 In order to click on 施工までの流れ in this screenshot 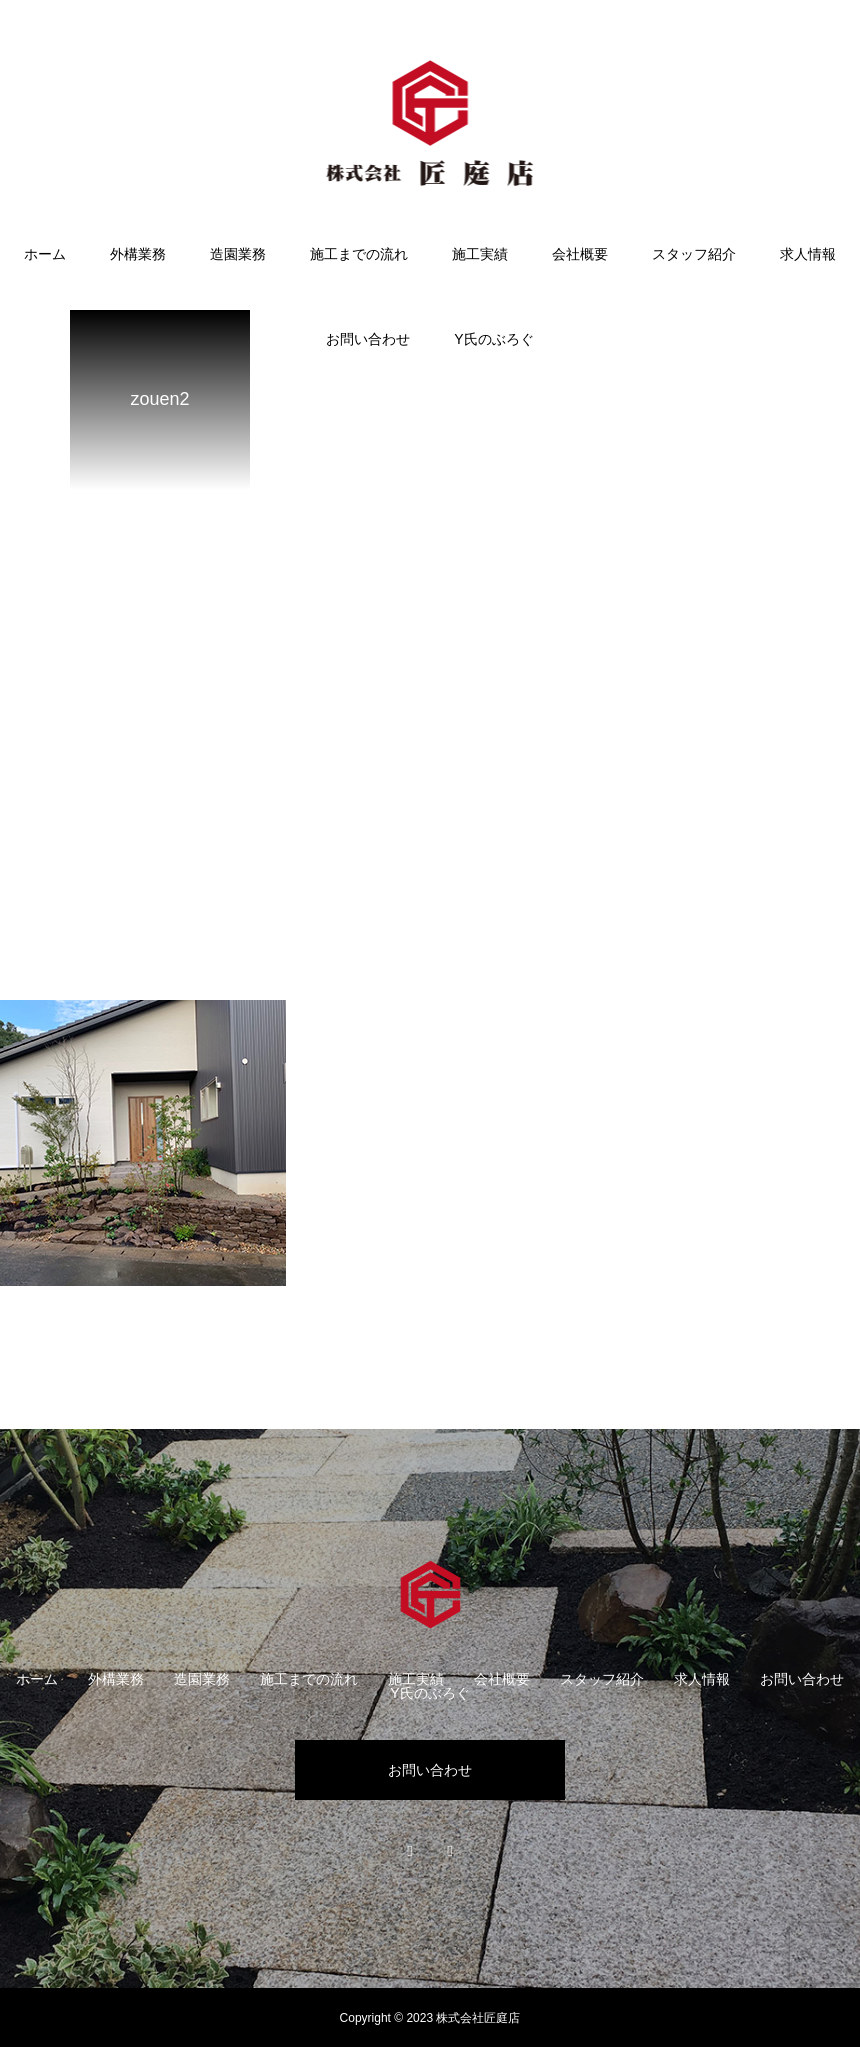, I will do `click(359, 254)`.